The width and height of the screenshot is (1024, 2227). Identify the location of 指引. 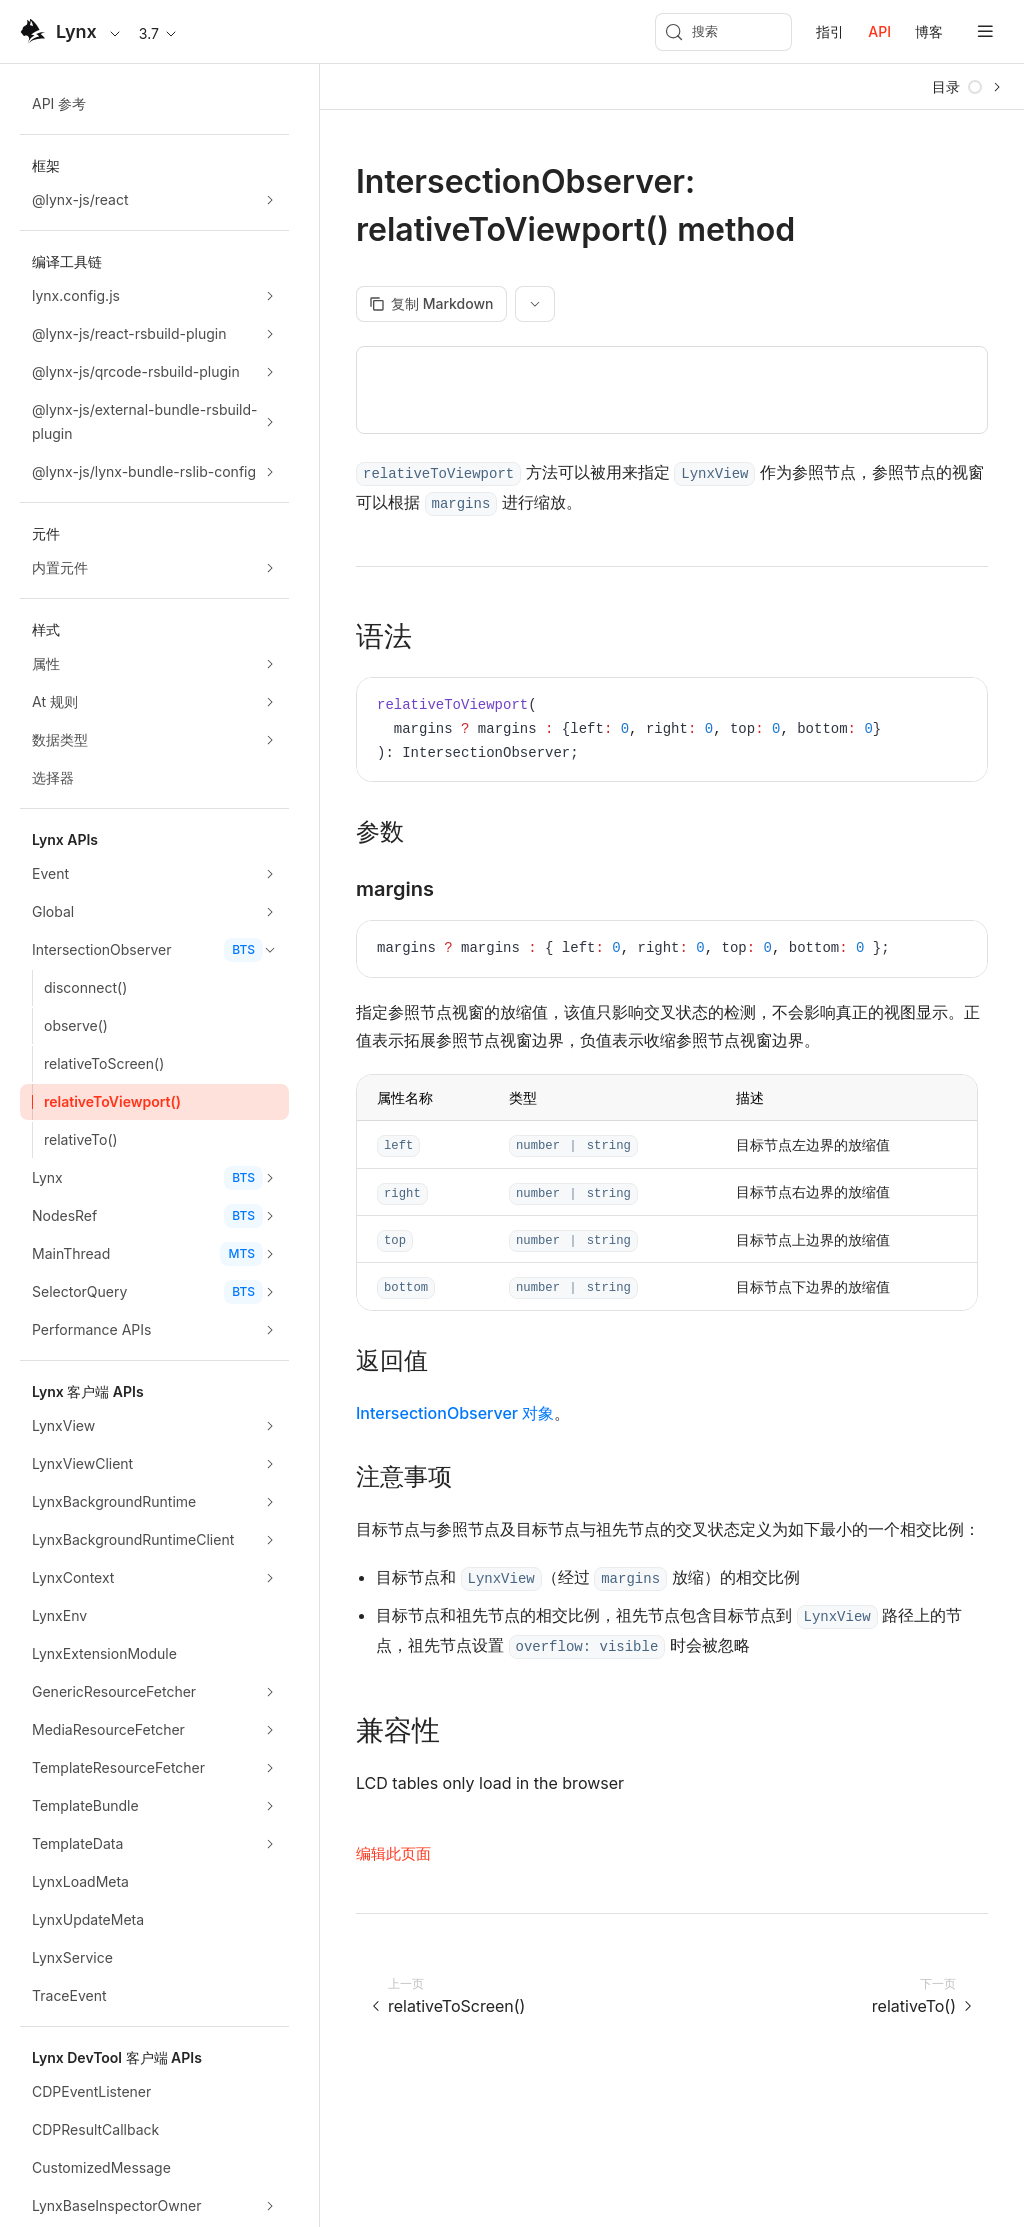
(830, 31).